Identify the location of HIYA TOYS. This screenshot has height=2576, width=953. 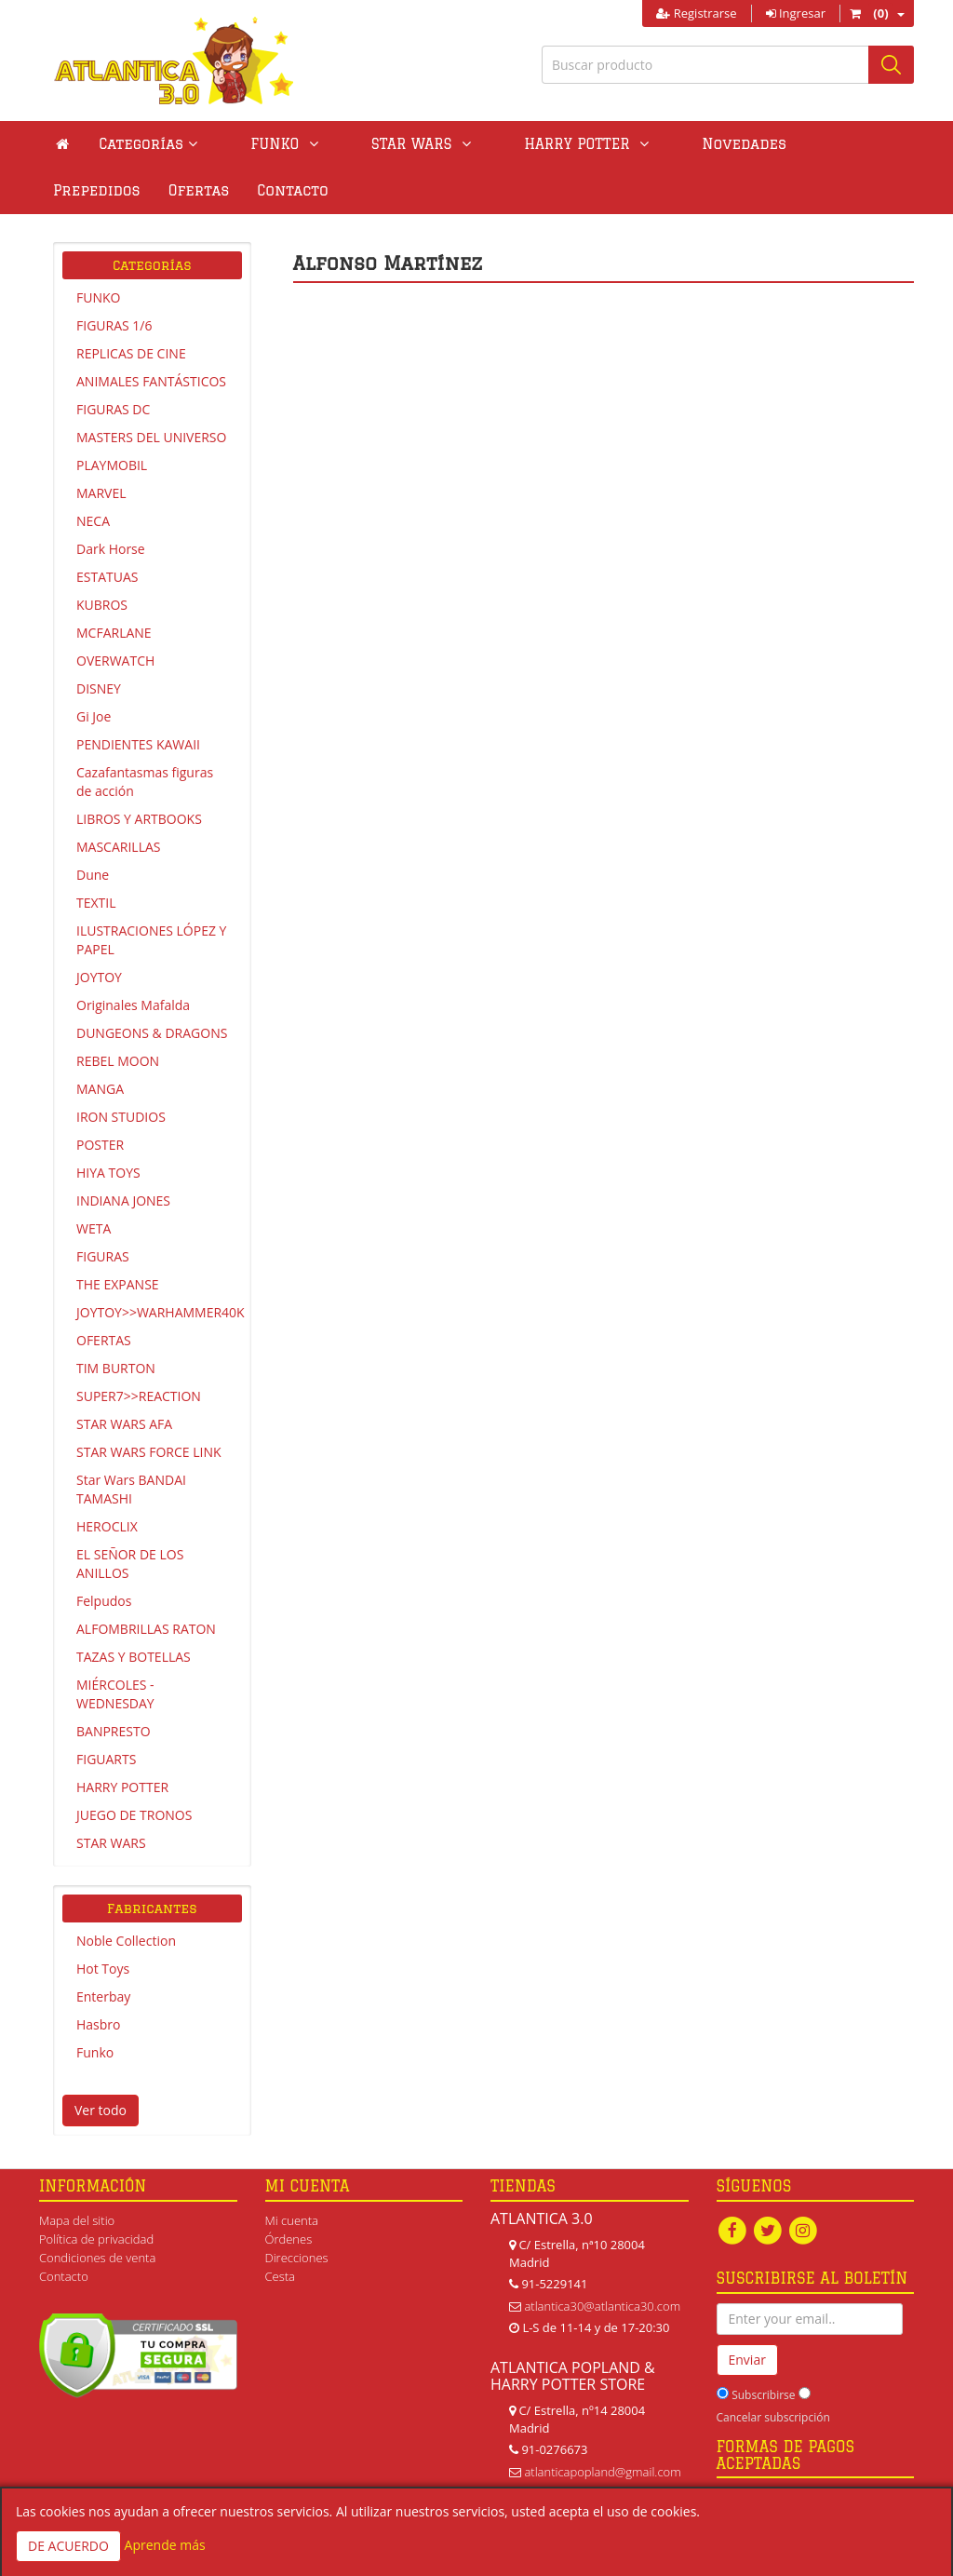
(108, 1172).